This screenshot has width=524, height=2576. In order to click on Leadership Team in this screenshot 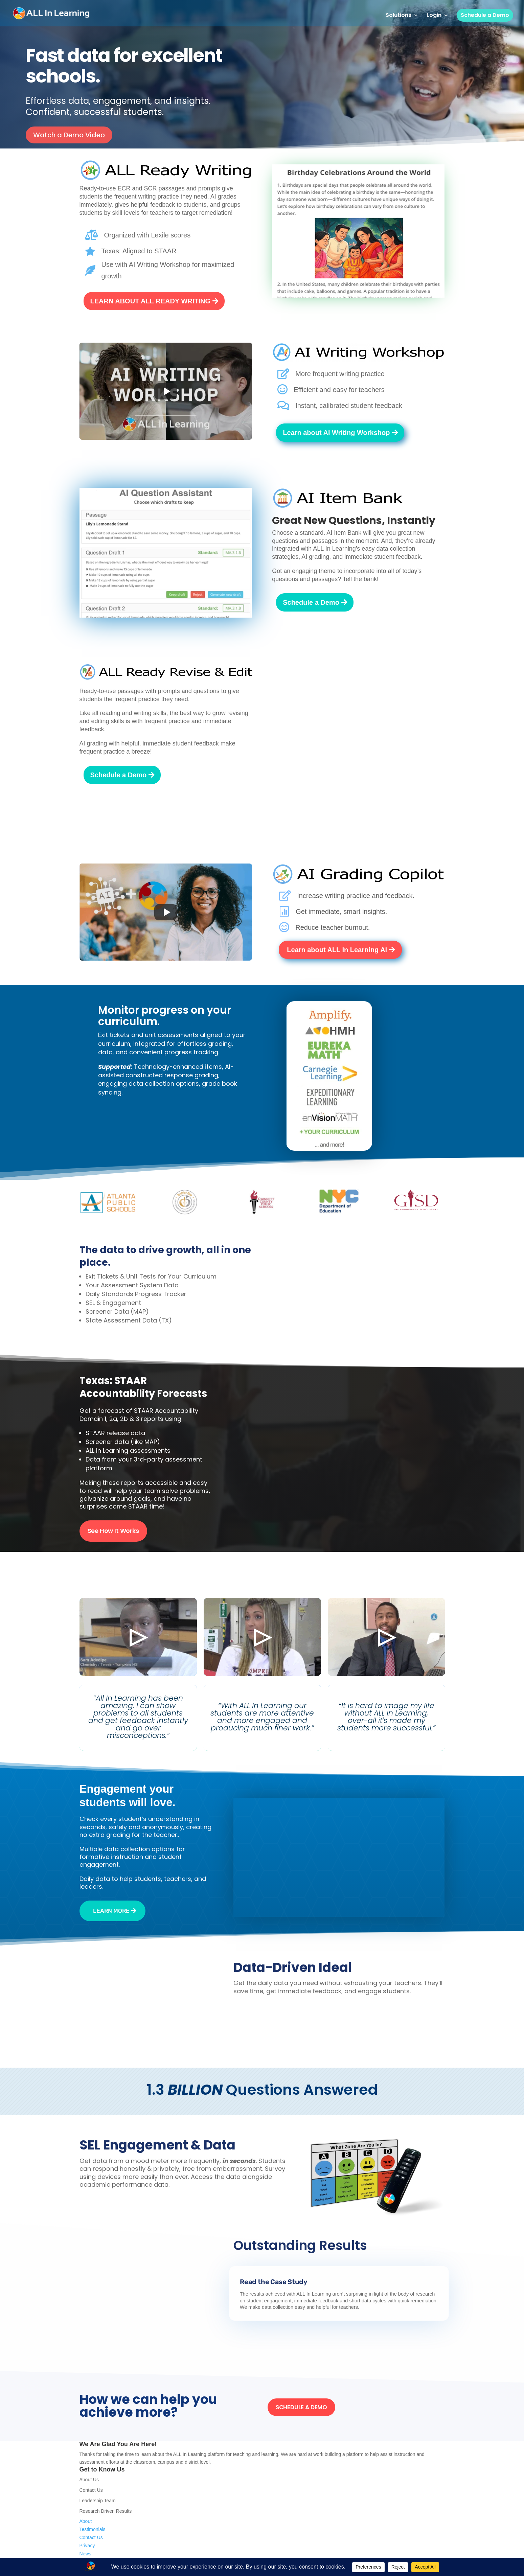, I will do `click(97, 2500)`.